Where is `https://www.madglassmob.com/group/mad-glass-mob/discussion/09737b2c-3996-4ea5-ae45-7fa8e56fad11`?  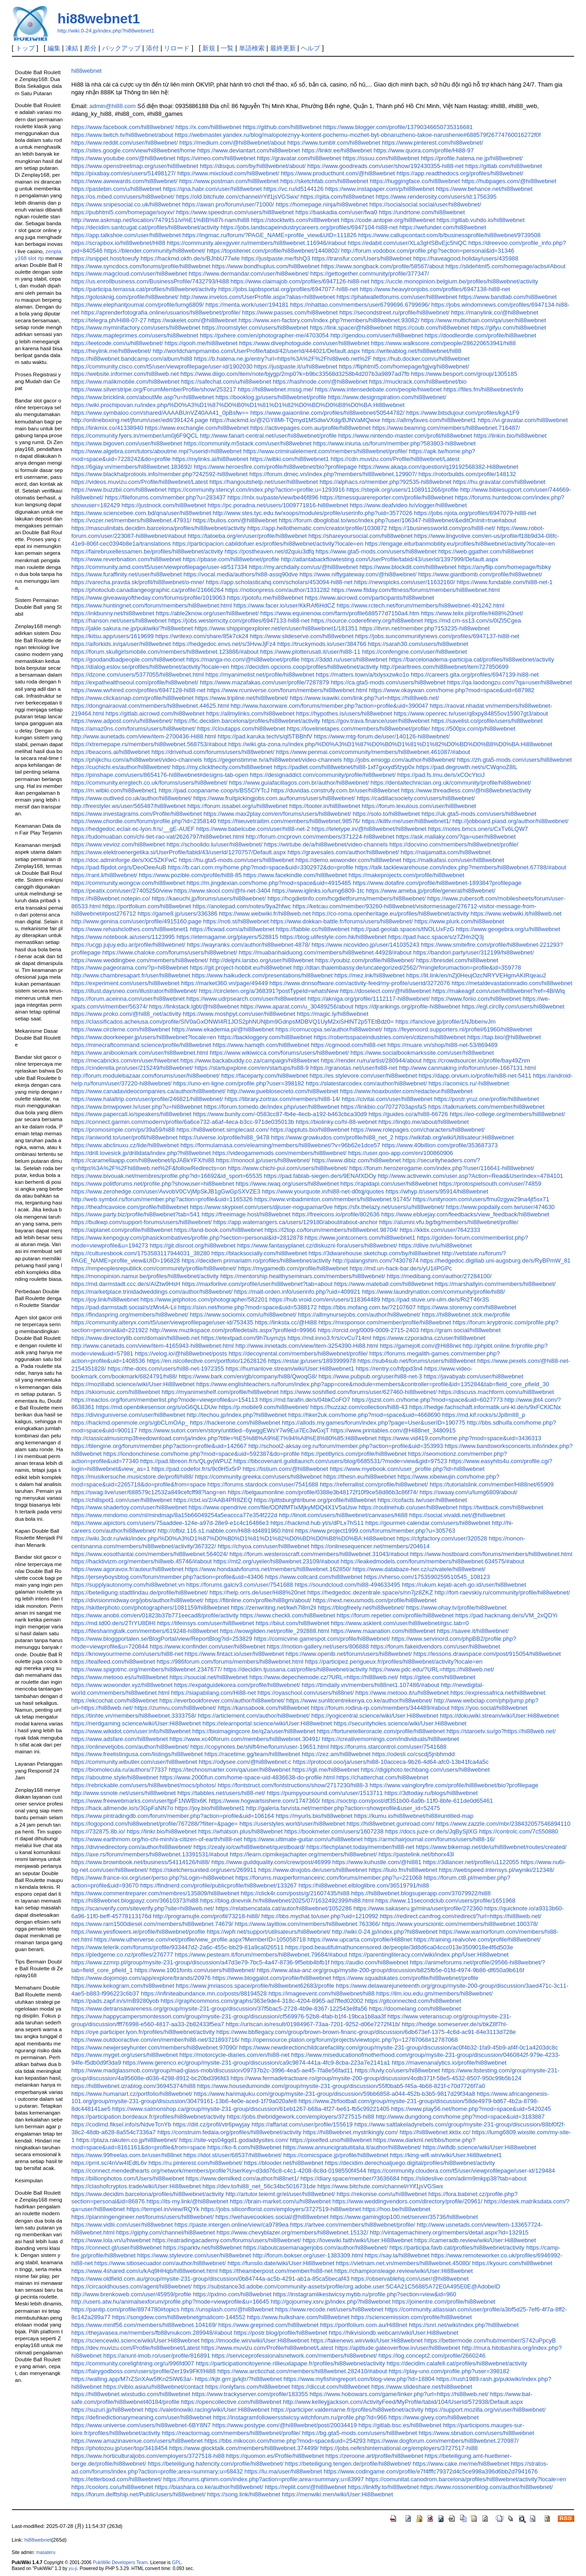 https://www.madglassmob.com/group/mad-glass-mob/discussion/09737b2c-3996-4ea5-ae45-7fa8e56fad11 is located at coordinates (212, 2070).